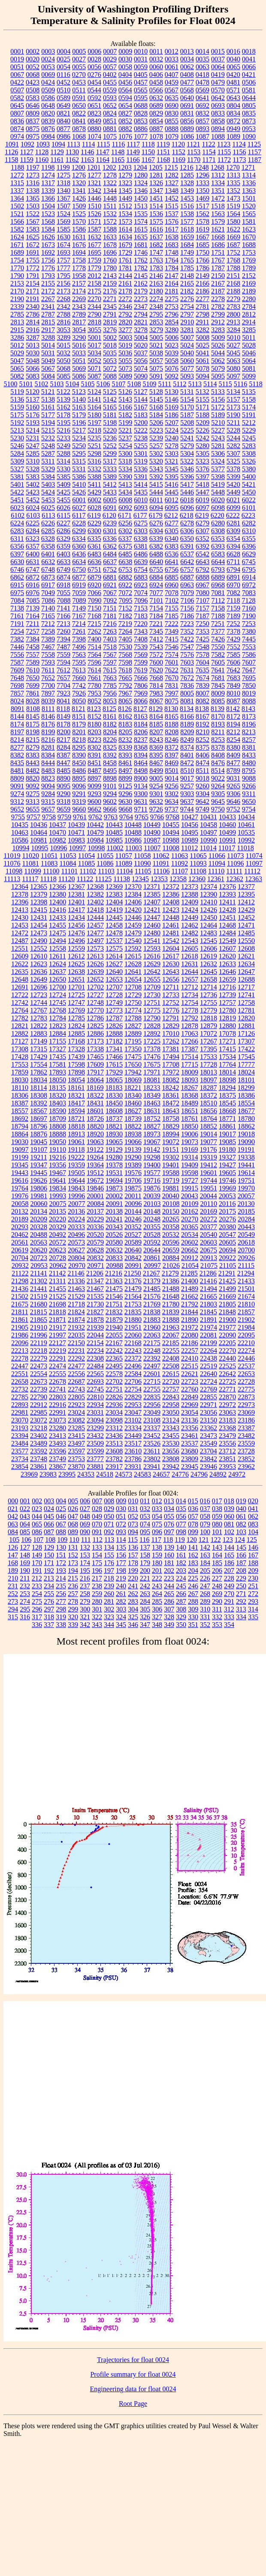 This screenshot has height=2576, width=266. What do you see at coordinates (133, 933) in the screenshot?
I see `12479` at bounding box center [133, 933].